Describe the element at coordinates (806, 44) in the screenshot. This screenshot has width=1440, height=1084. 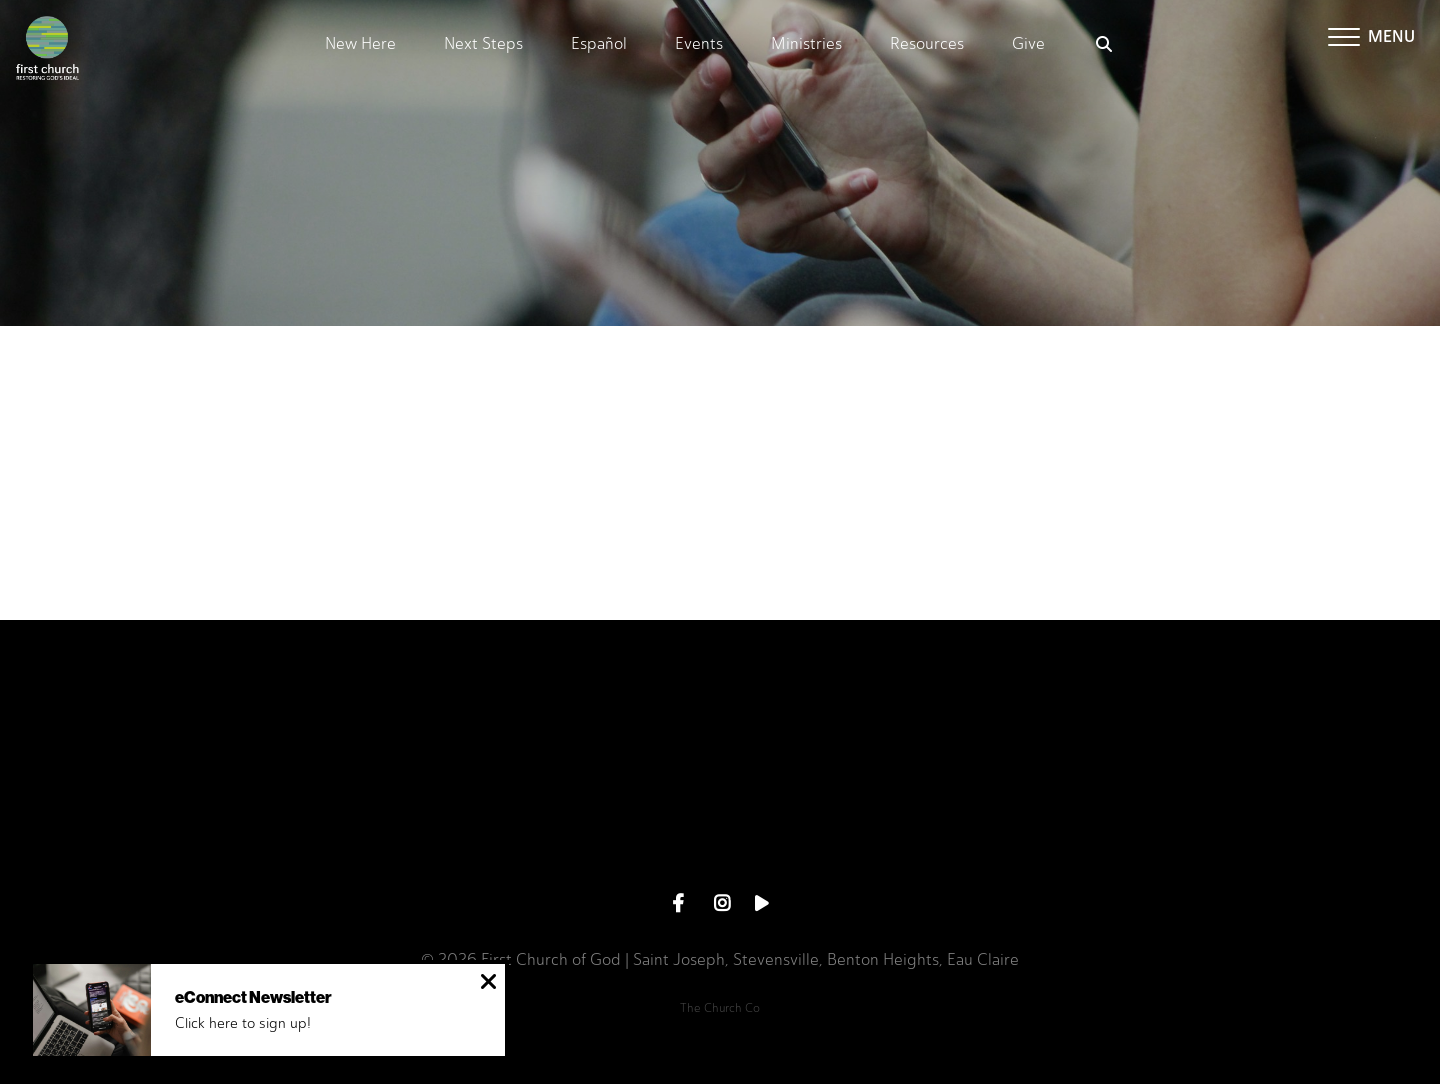
I see `Ministries` at that location.